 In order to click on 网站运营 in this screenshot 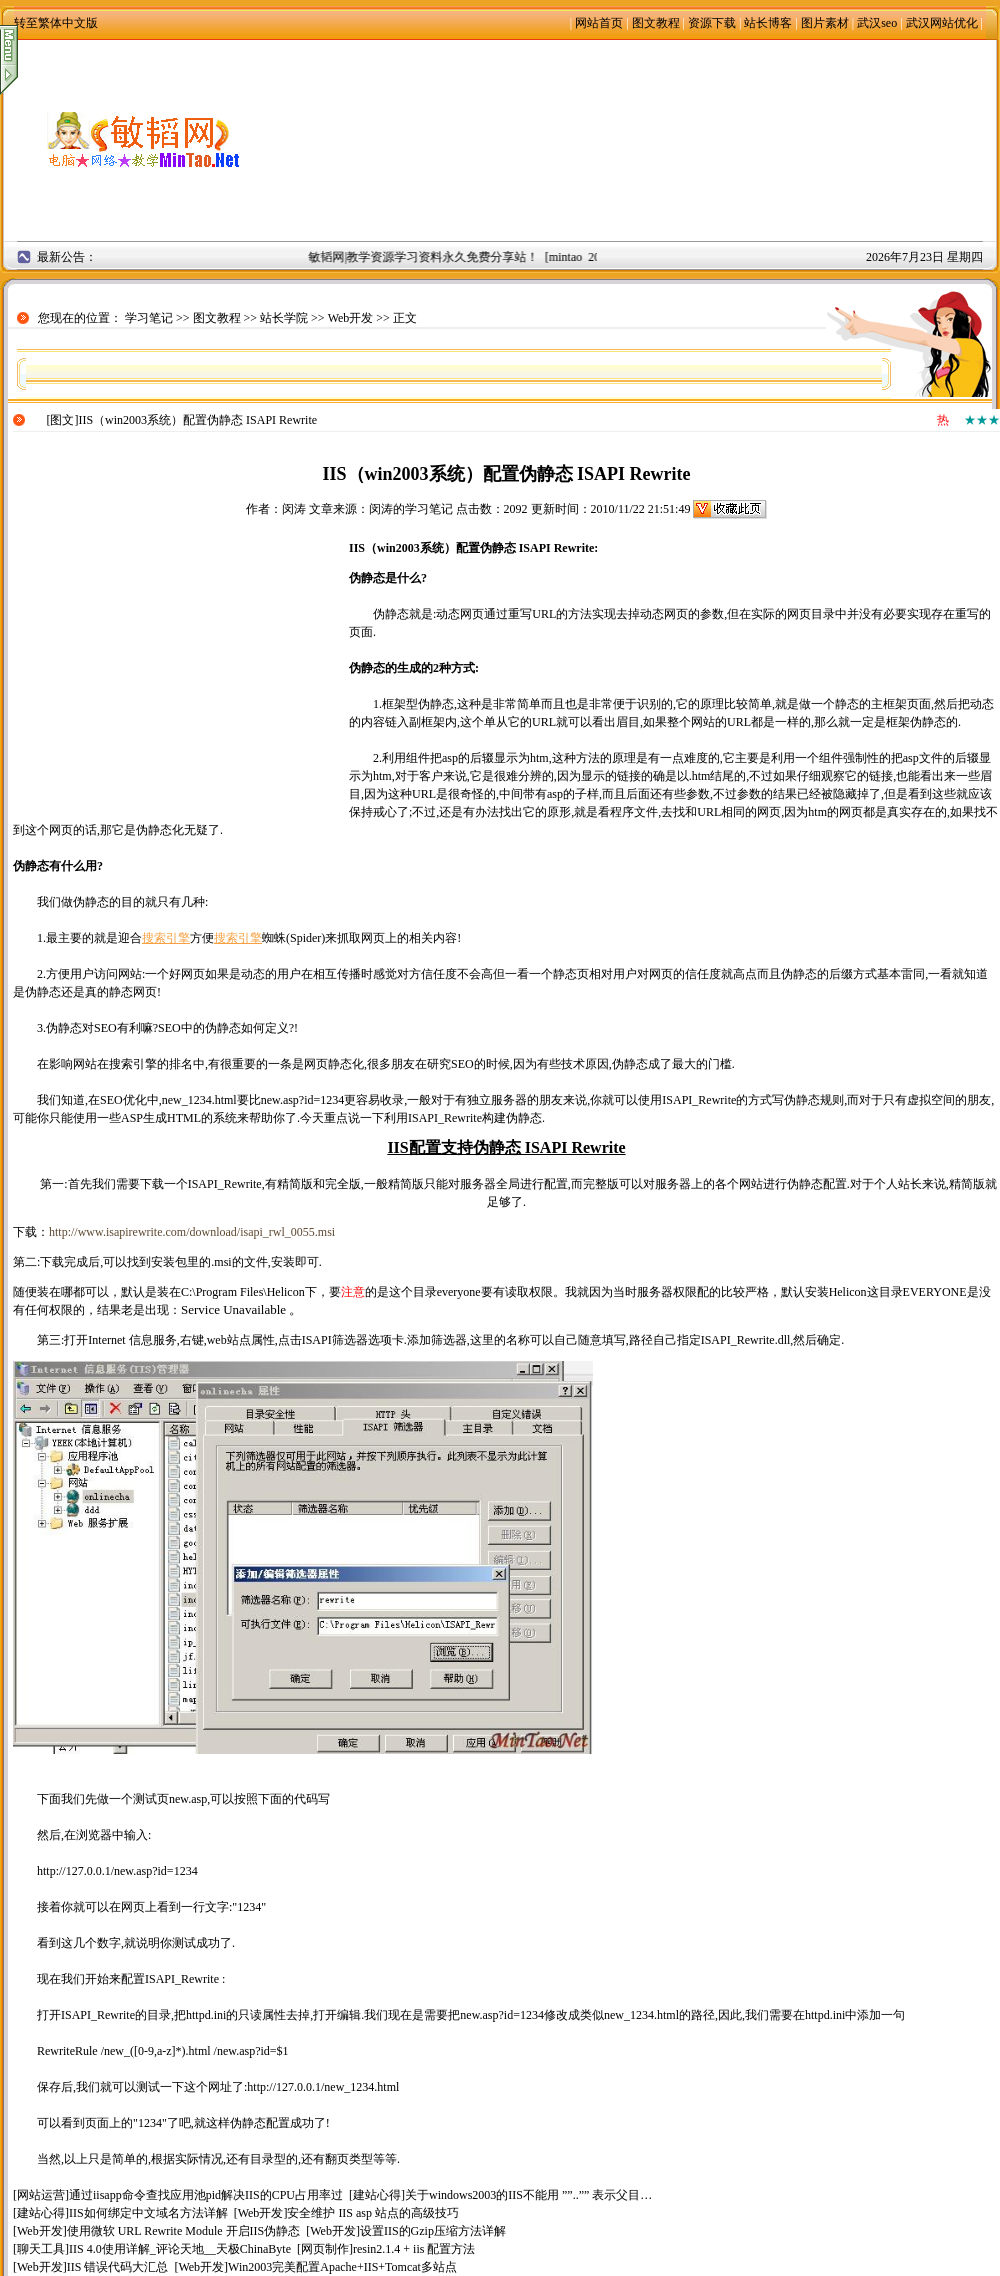, I will do `click(41, 2195)`.